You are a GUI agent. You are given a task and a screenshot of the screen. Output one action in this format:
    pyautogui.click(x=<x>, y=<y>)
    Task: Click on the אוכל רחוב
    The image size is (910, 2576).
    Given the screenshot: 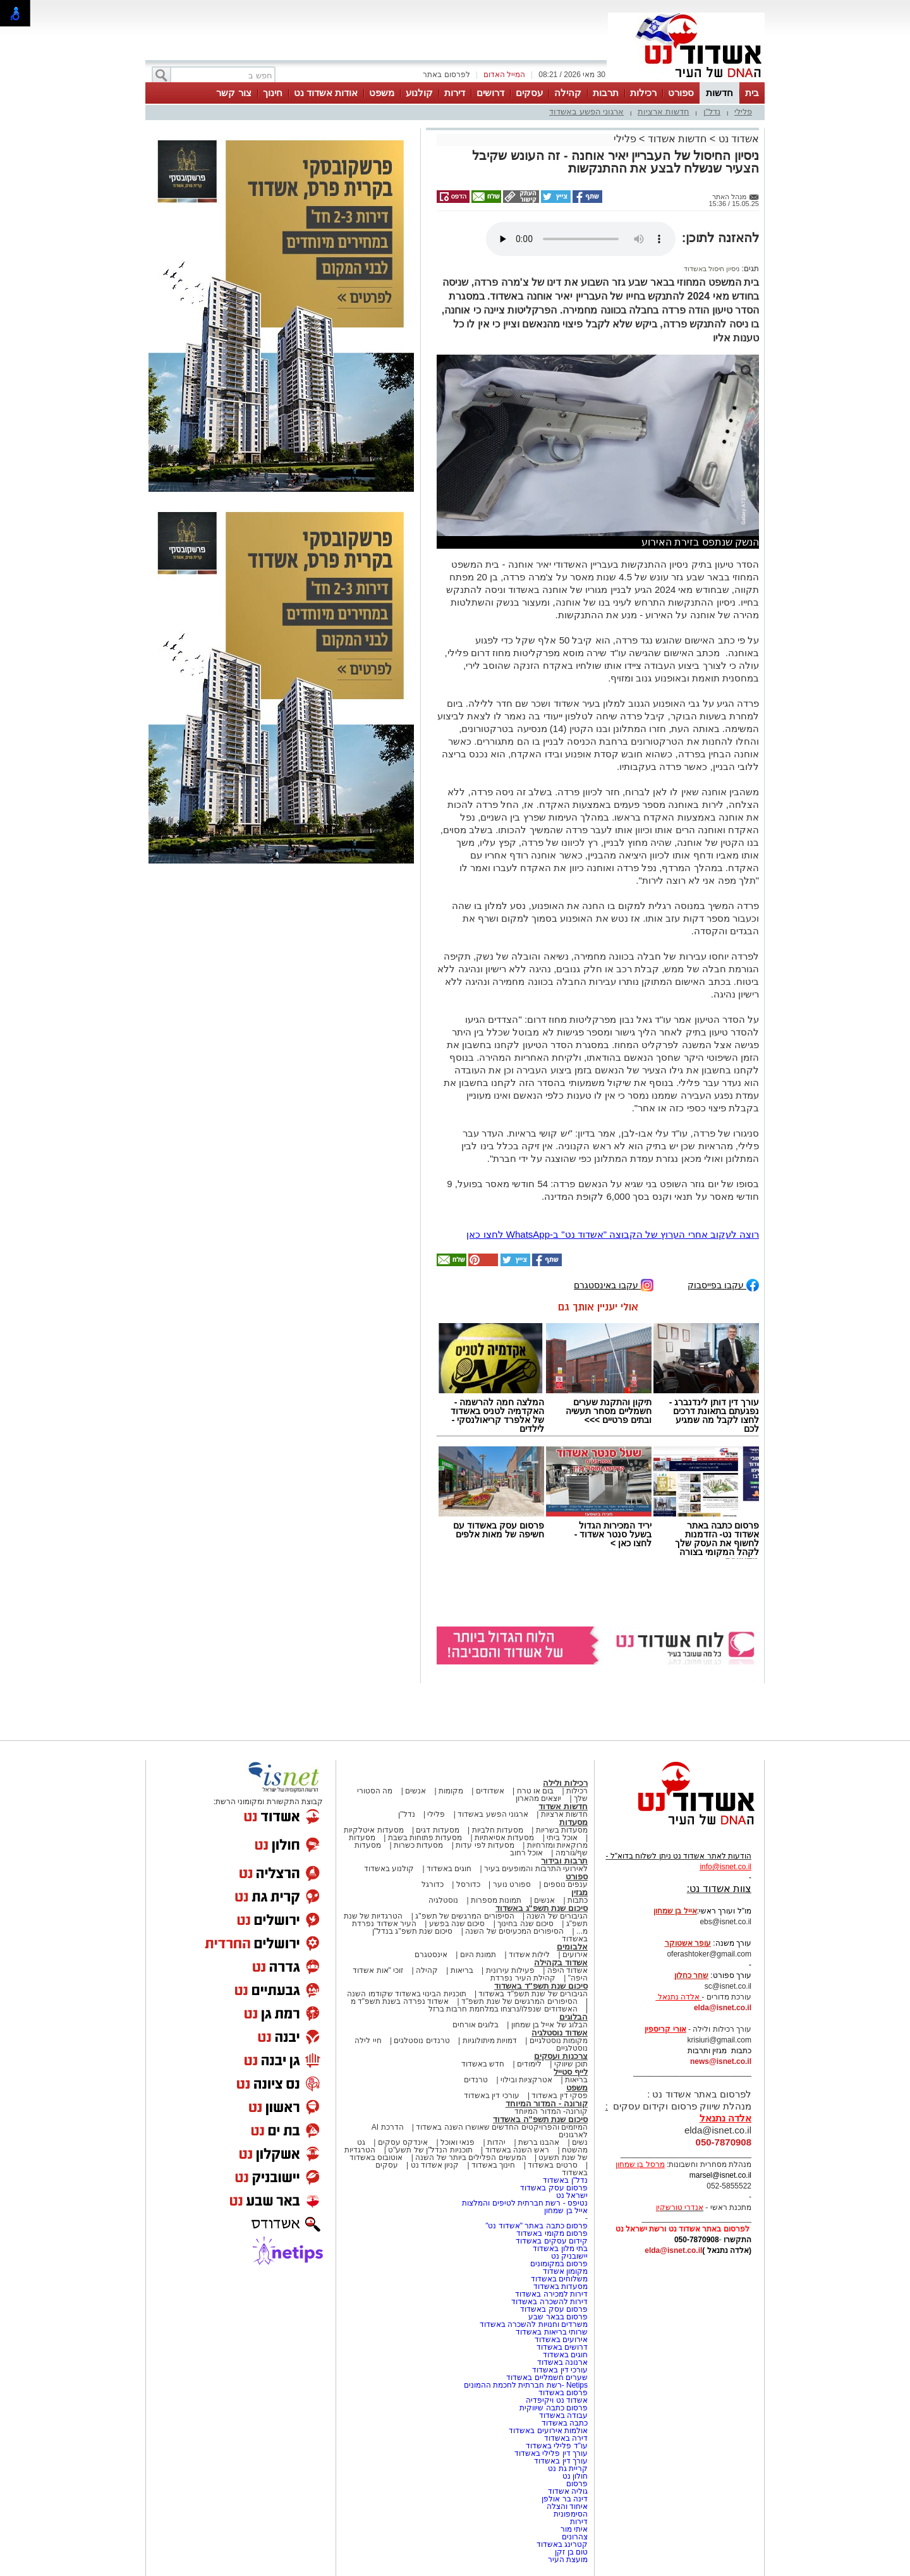 What is the action you would take?
    pyautogui.click(x=526, y=1852)
    